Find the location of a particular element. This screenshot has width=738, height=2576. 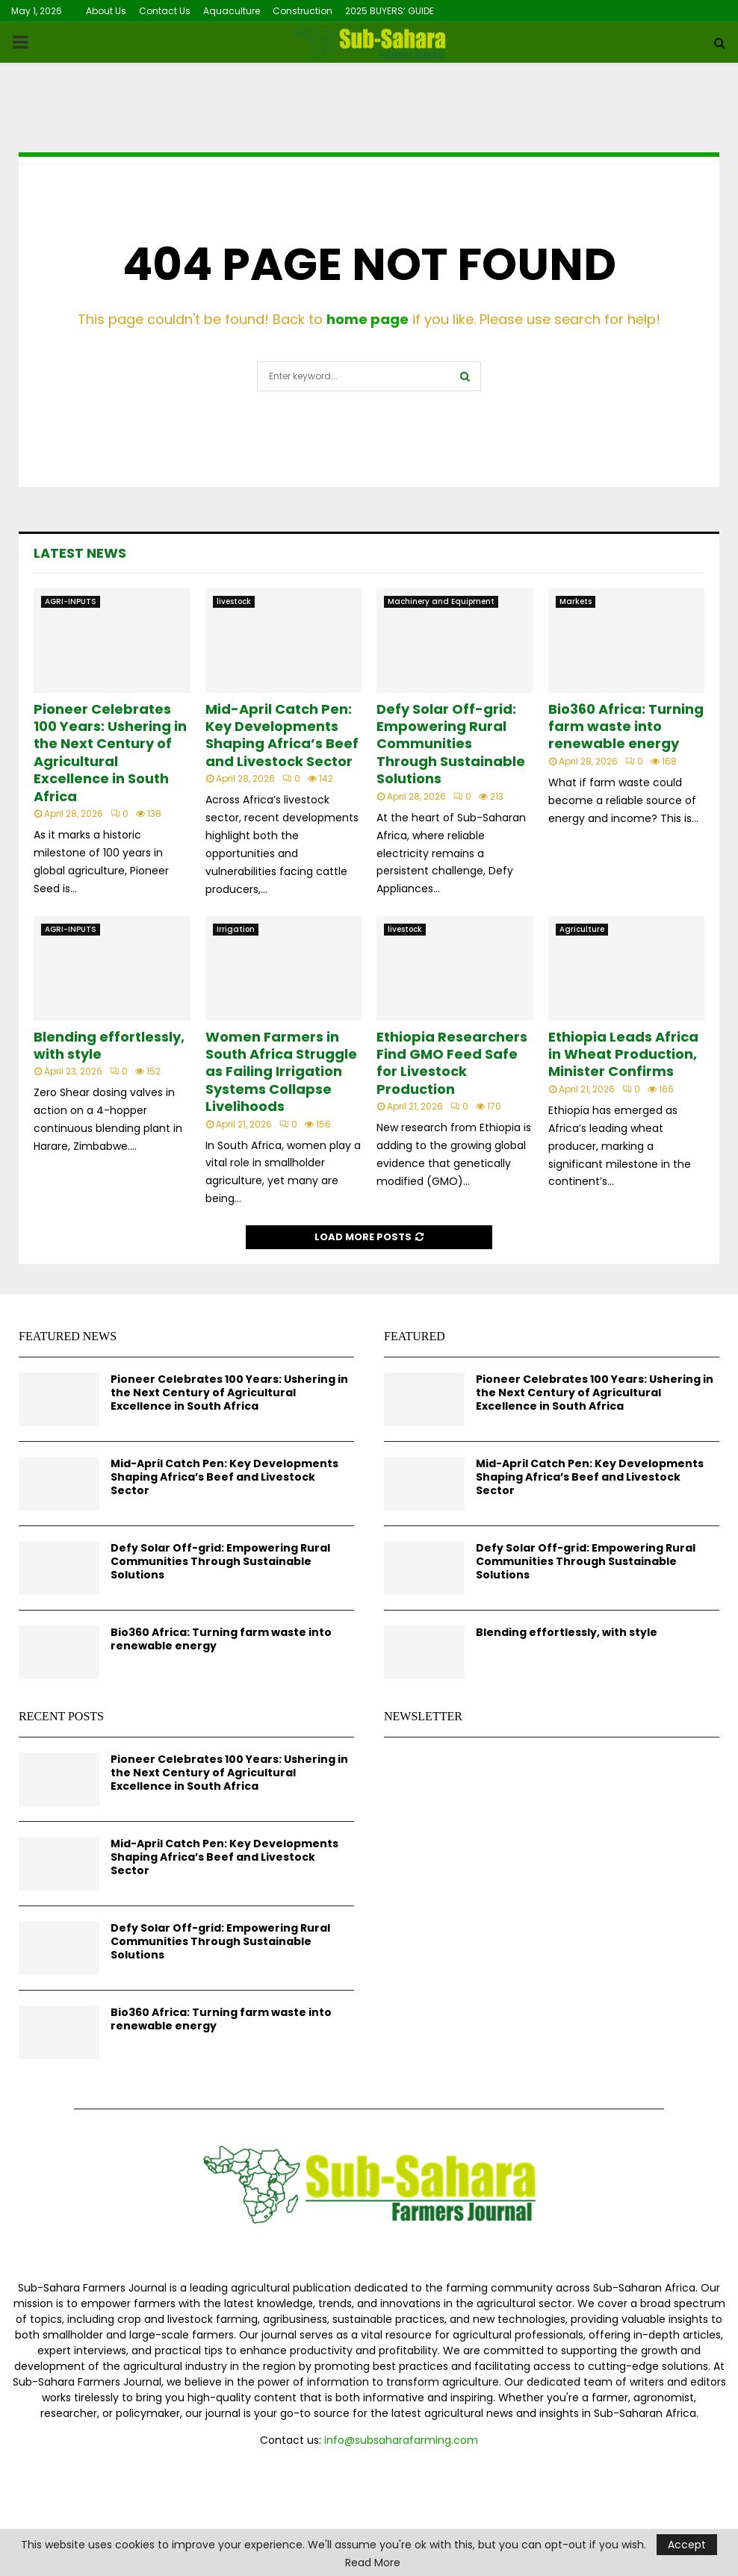

Machinery and Equipment is located at coordinates (441, 601).